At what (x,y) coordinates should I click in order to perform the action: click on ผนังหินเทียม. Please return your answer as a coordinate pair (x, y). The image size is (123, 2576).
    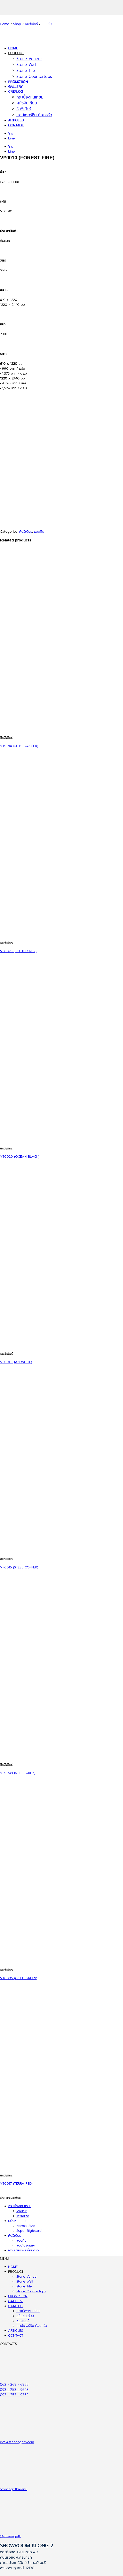
    Looking at the image, I should click on (17, 2220).